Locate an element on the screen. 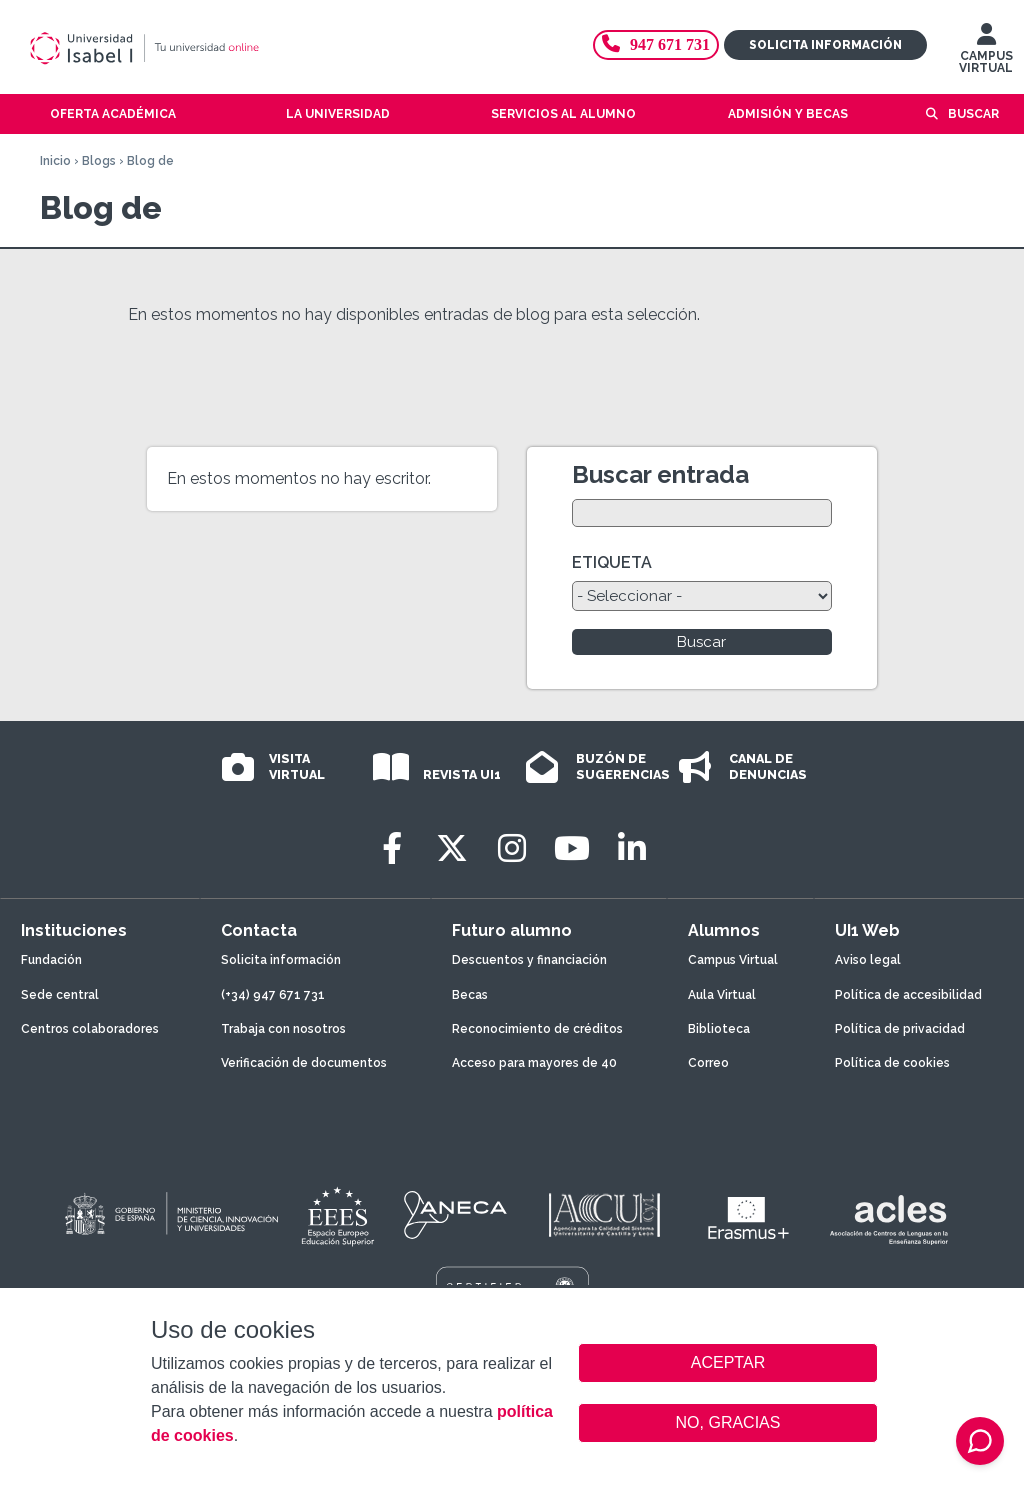 The height and width of the screenshot is (1485, 1024). Buscar entrada is located at coordinates (660, 474).